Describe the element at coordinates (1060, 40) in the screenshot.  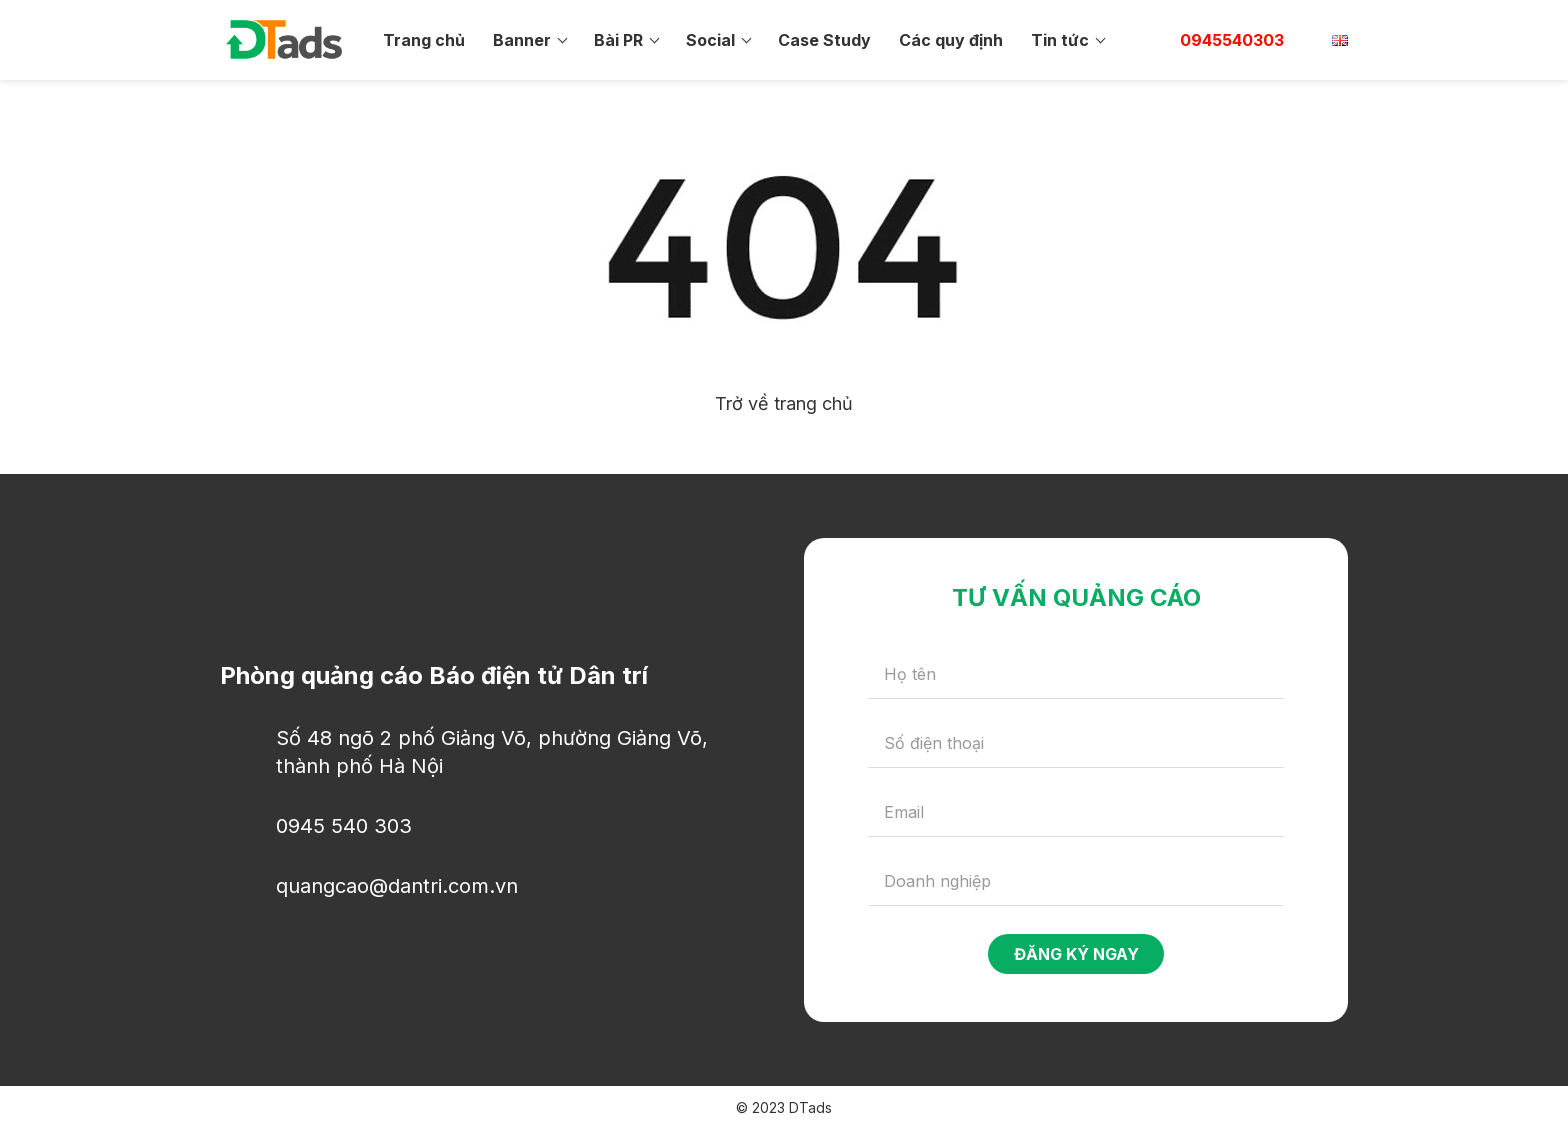
I see `Tin tức` at that location.